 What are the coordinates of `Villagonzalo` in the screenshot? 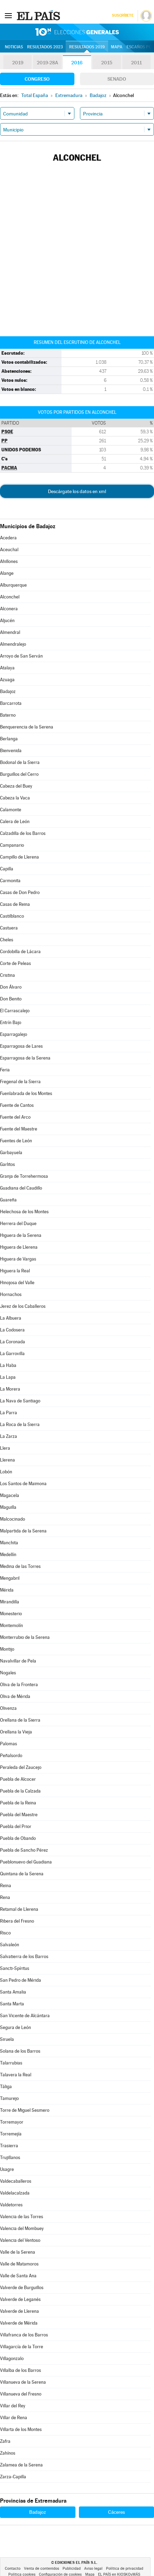 It's located at (12, 2358).